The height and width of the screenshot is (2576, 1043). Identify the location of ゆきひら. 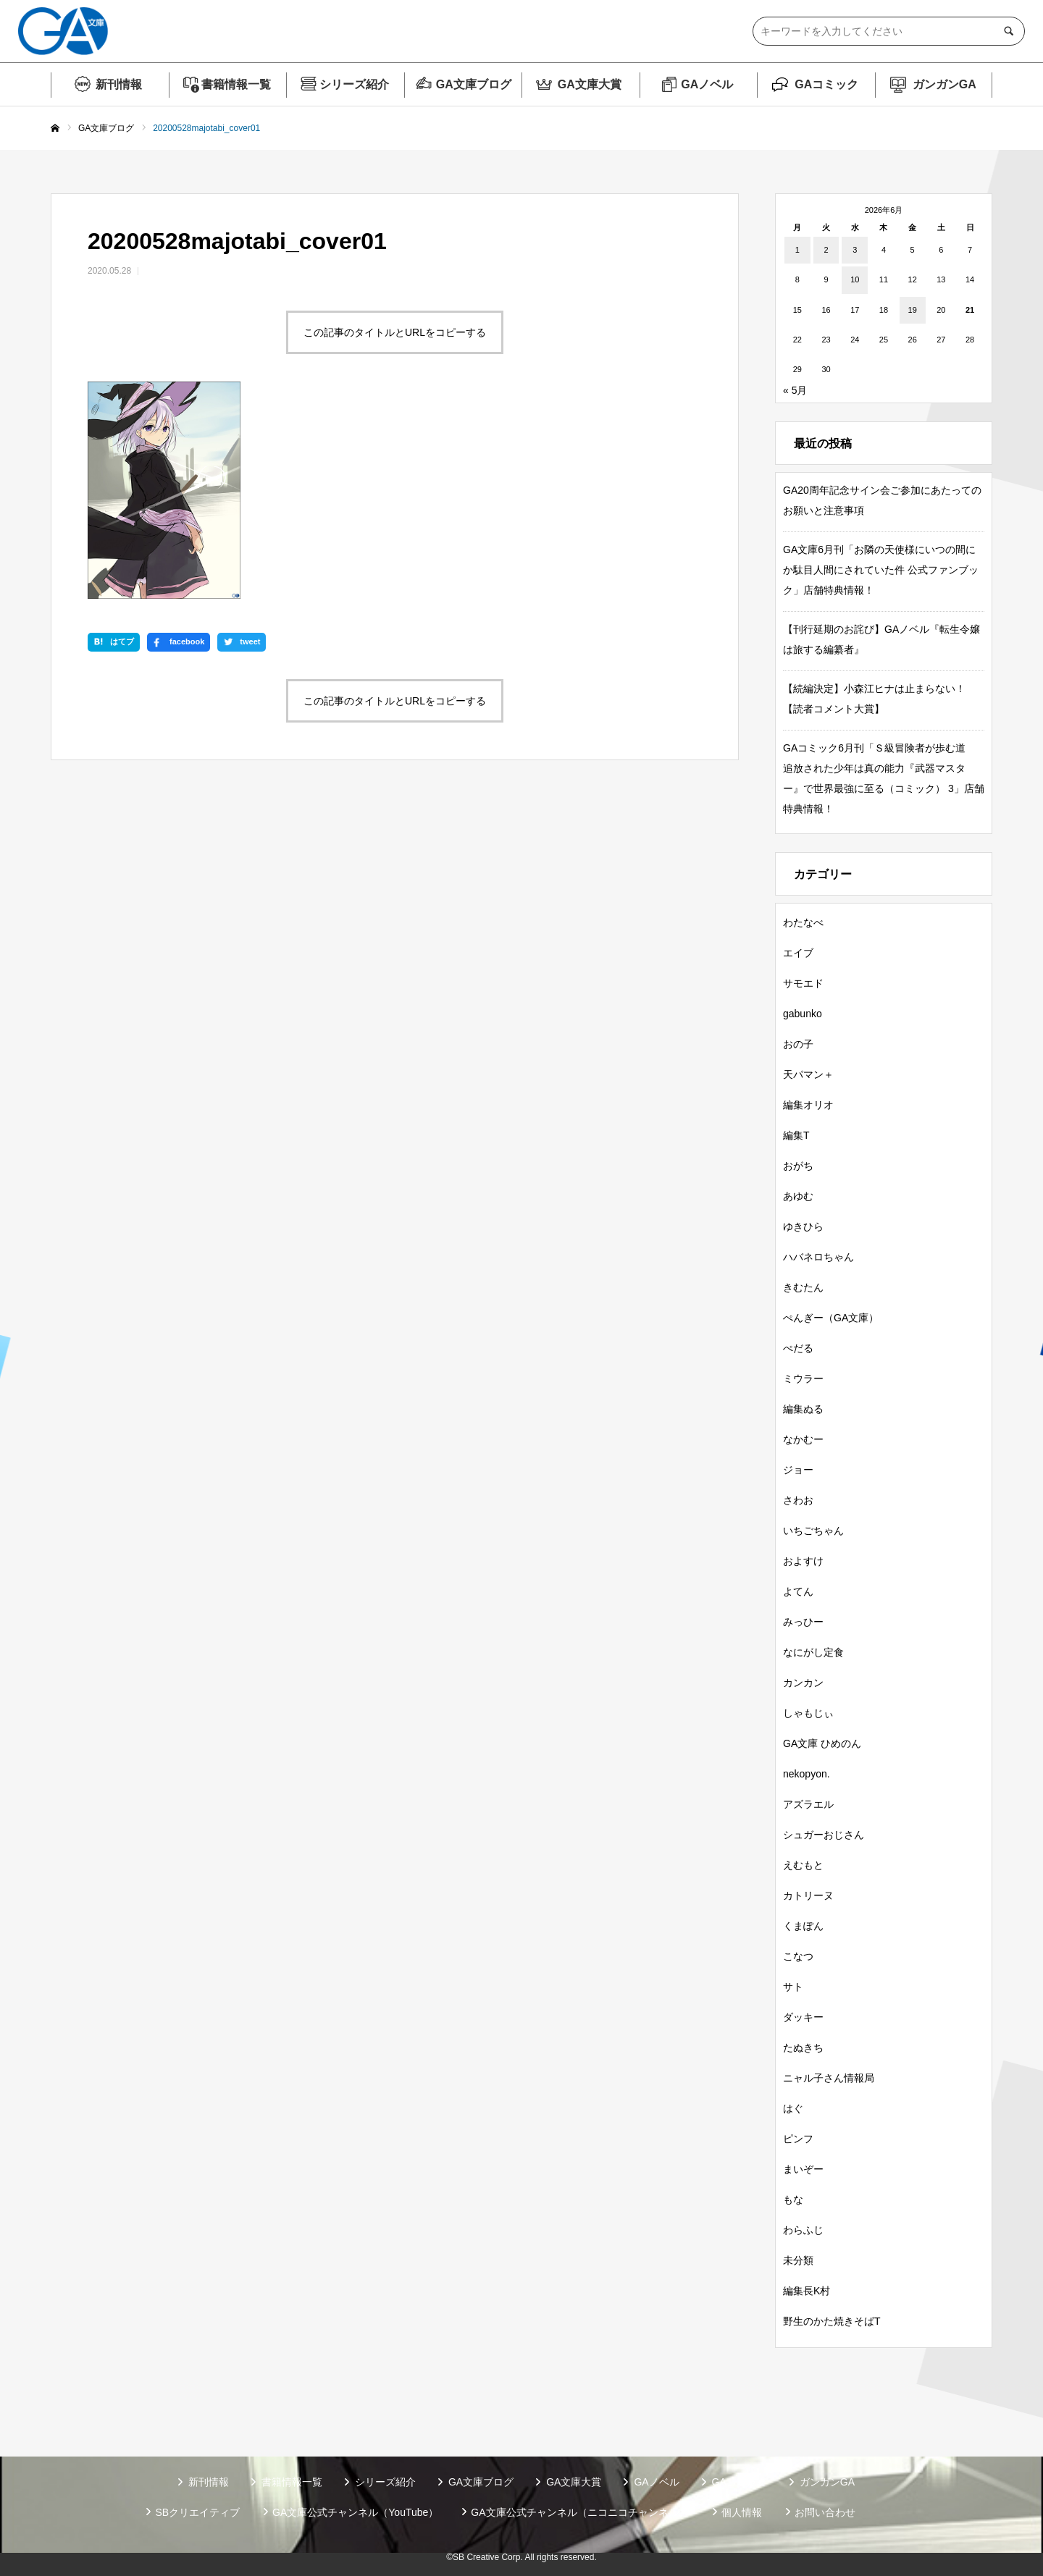
(803, 1226).